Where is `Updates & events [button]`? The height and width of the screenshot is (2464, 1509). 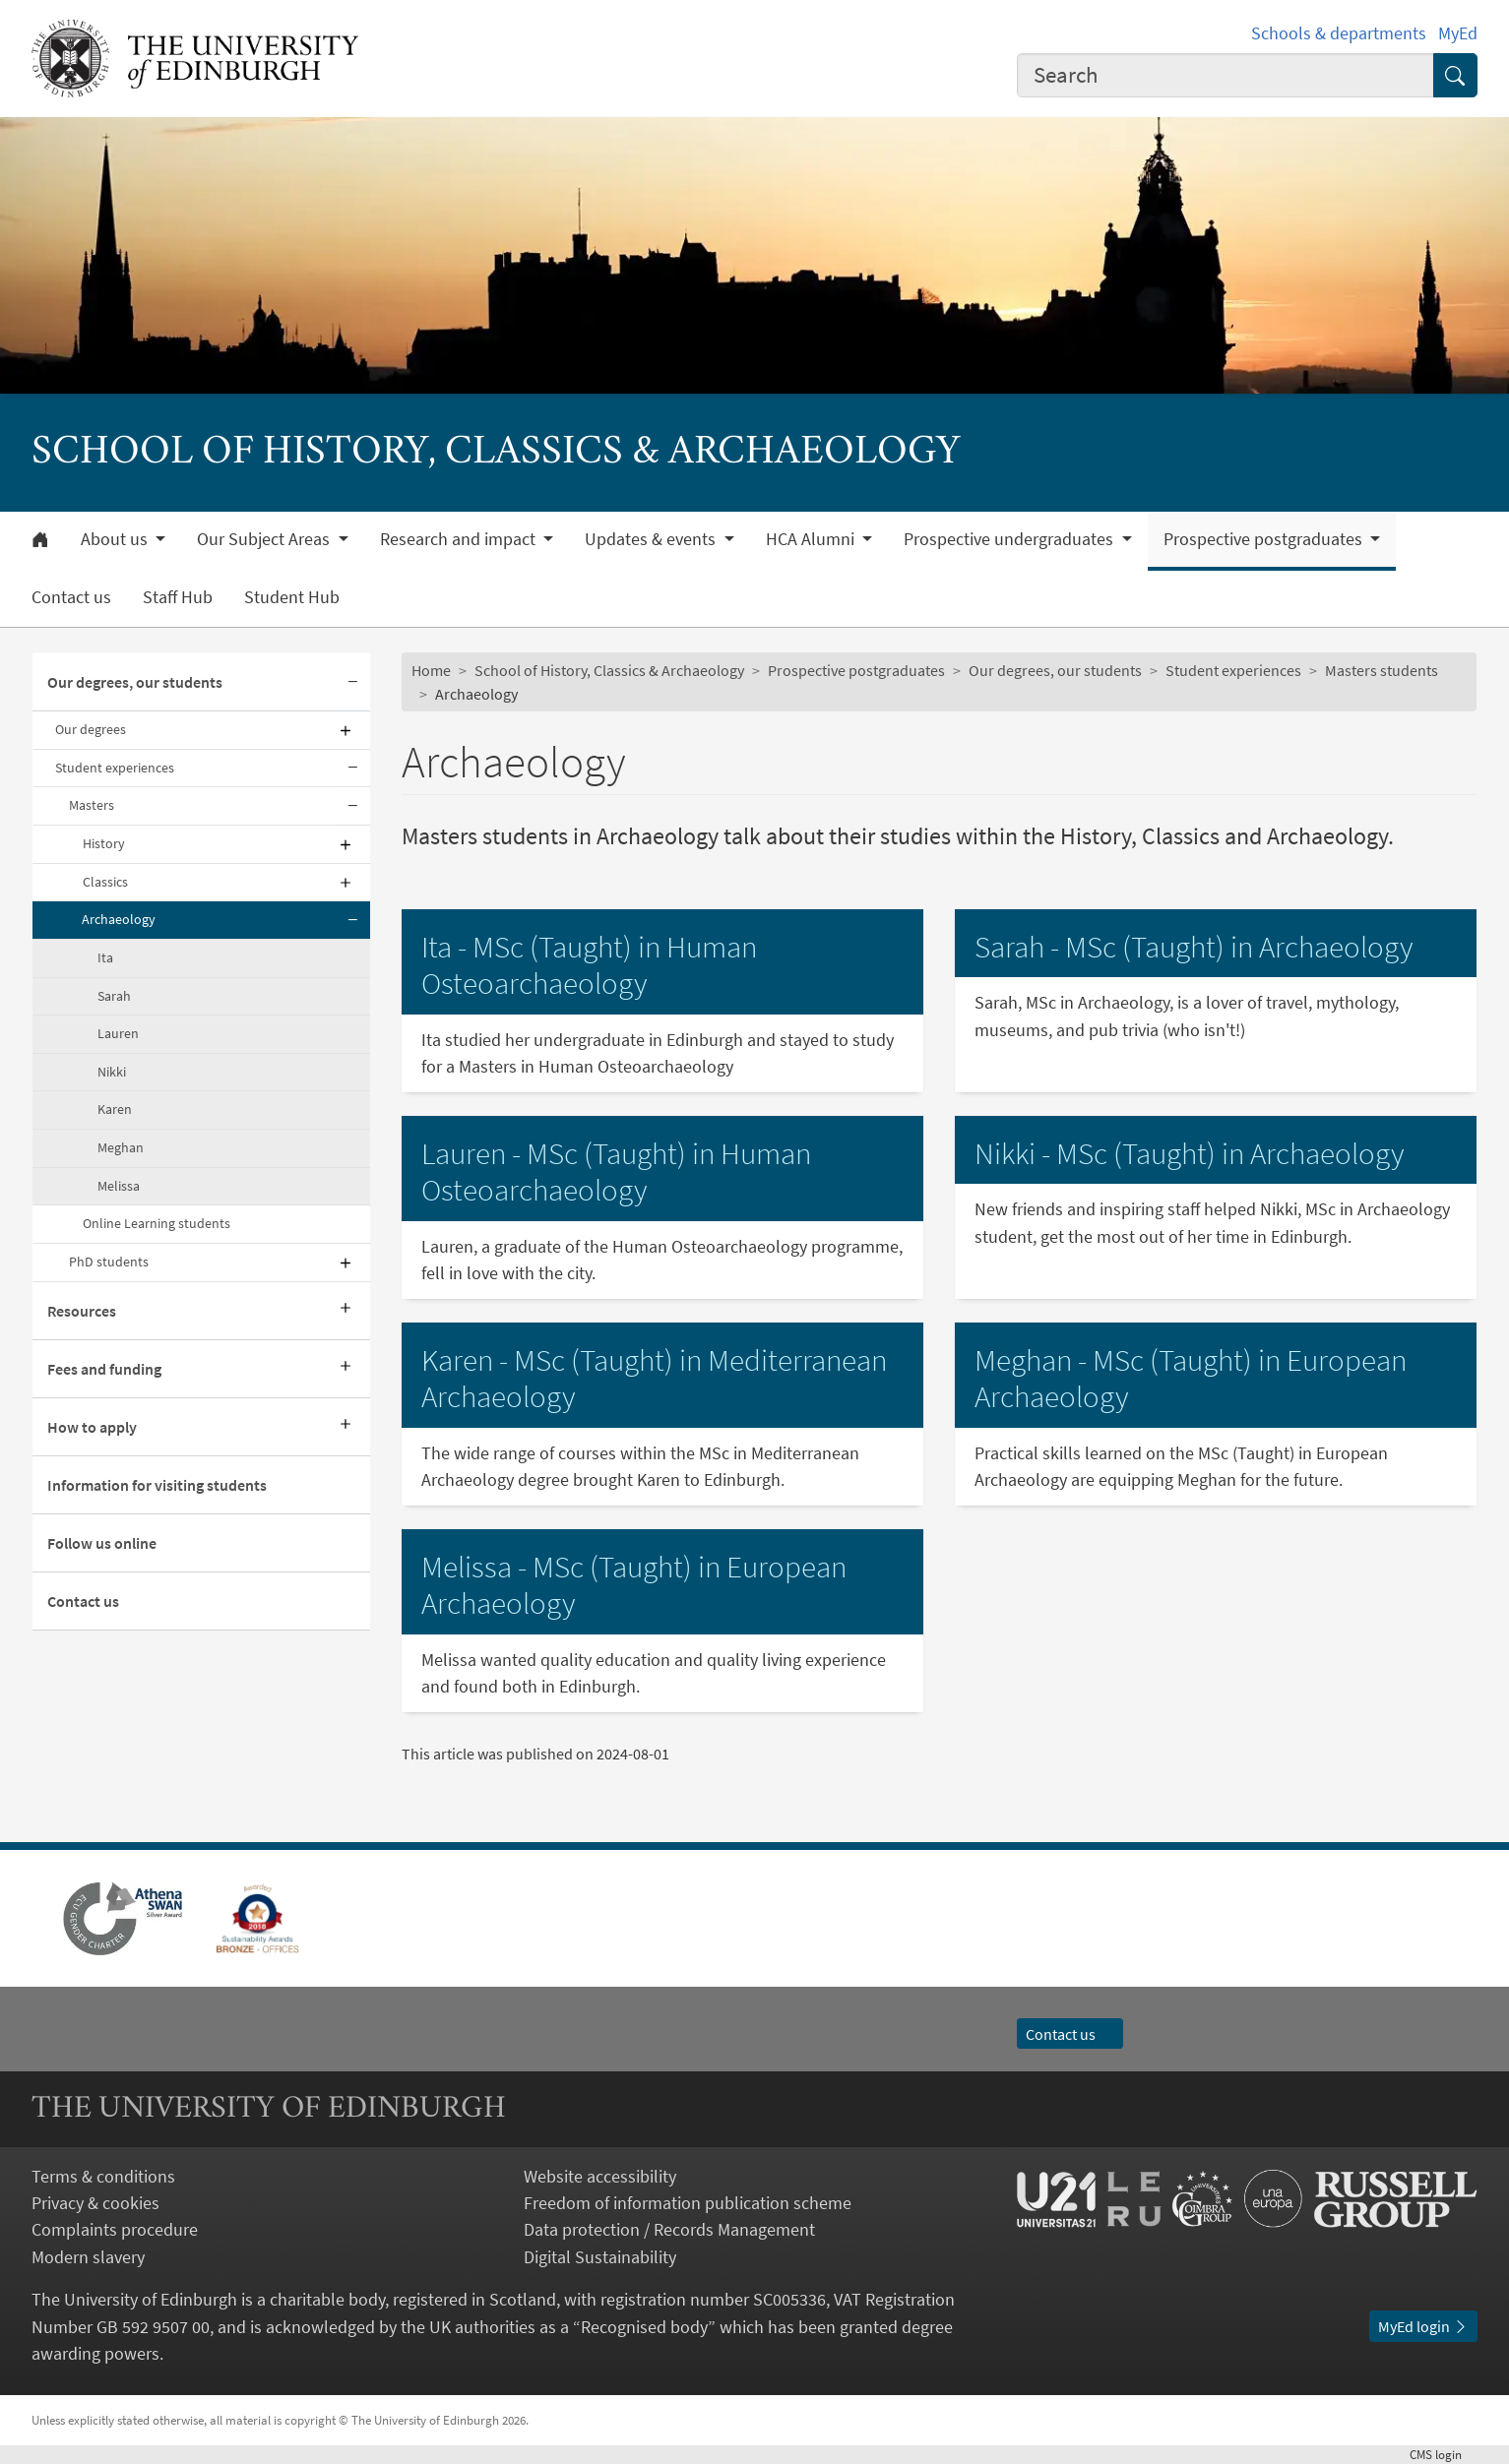 Updates & events [button] is located at coordinates (652, 539).